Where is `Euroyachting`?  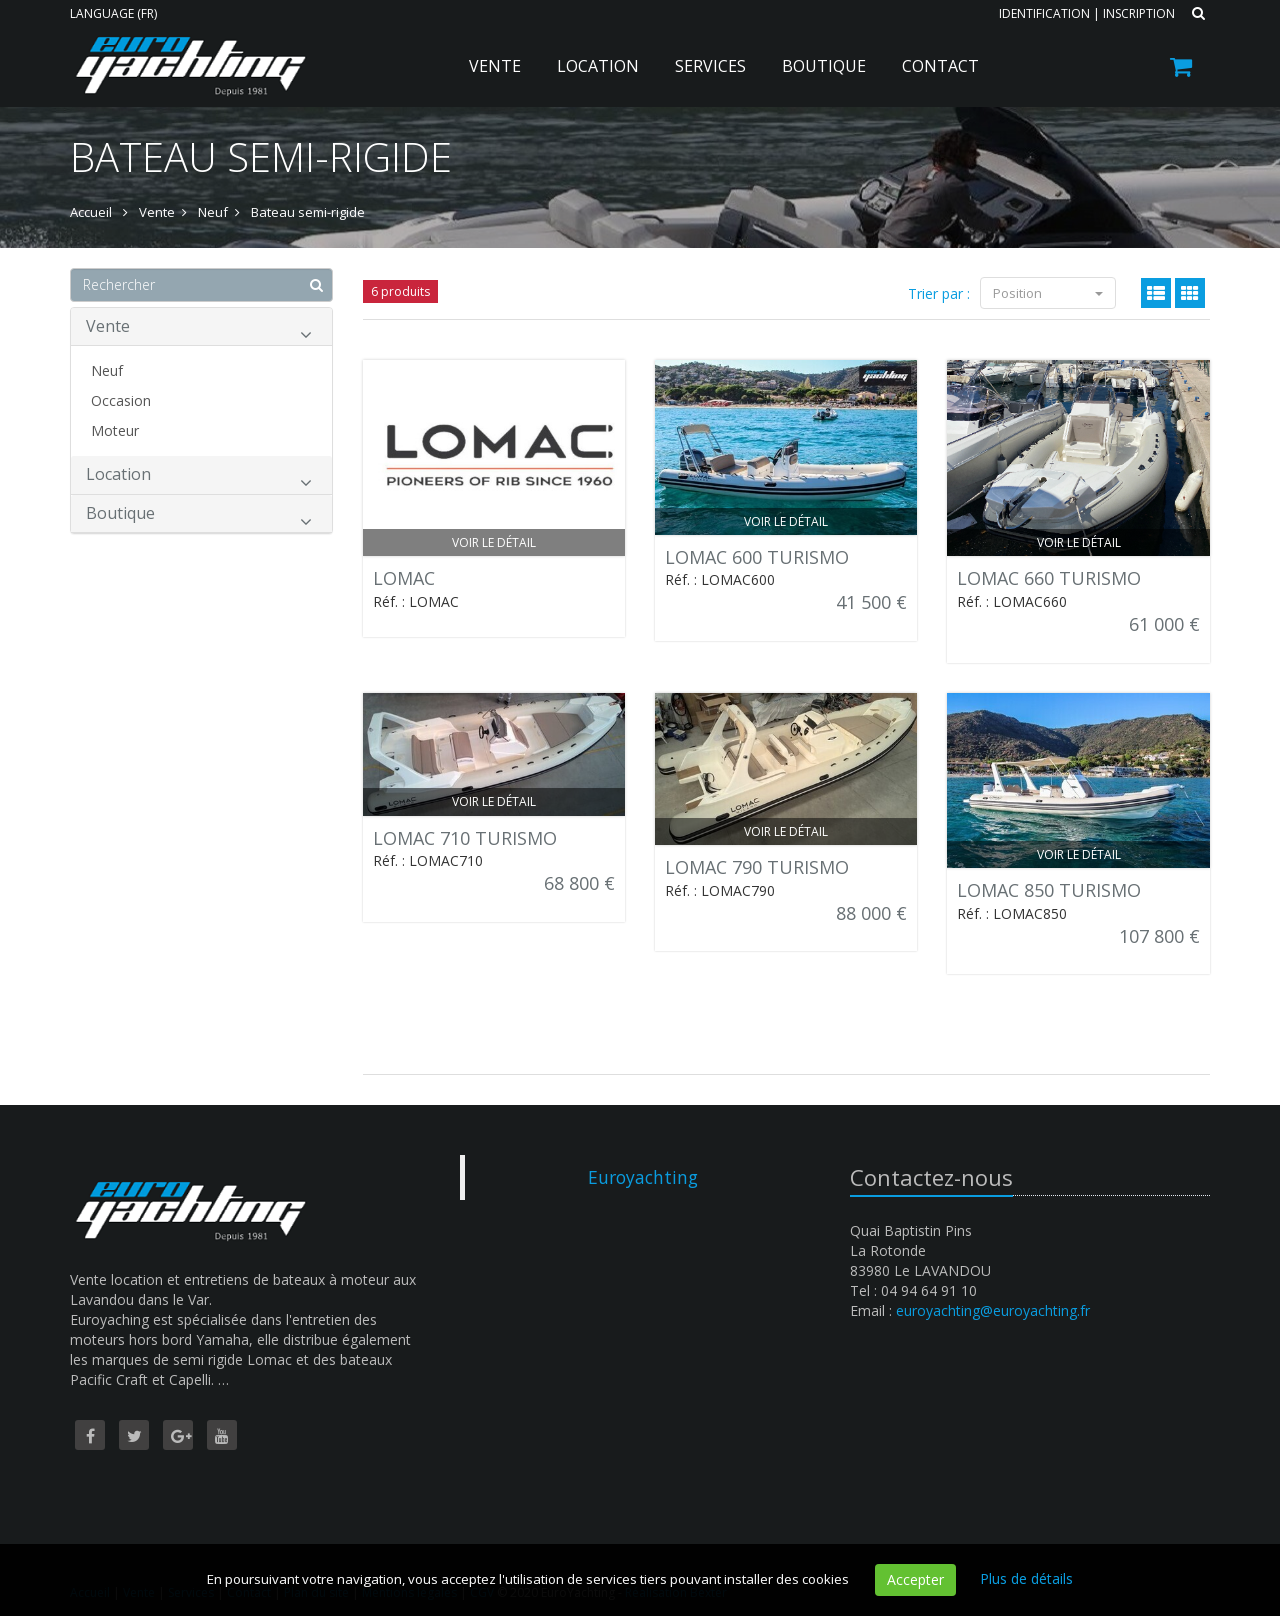
Euroyachting is located at coordinates (643, 1177).